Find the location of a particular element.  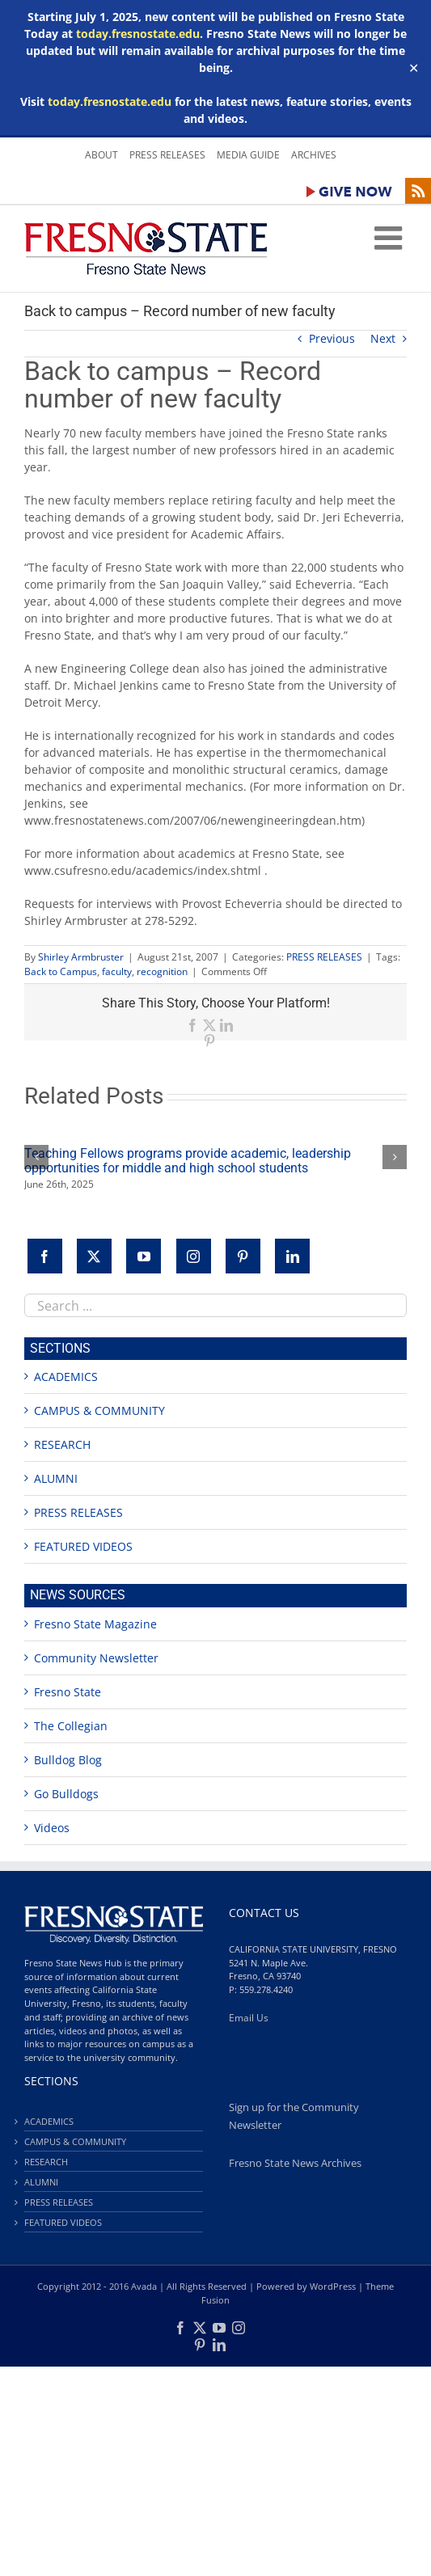

The Collegian is located at coordinates (71, 1726).